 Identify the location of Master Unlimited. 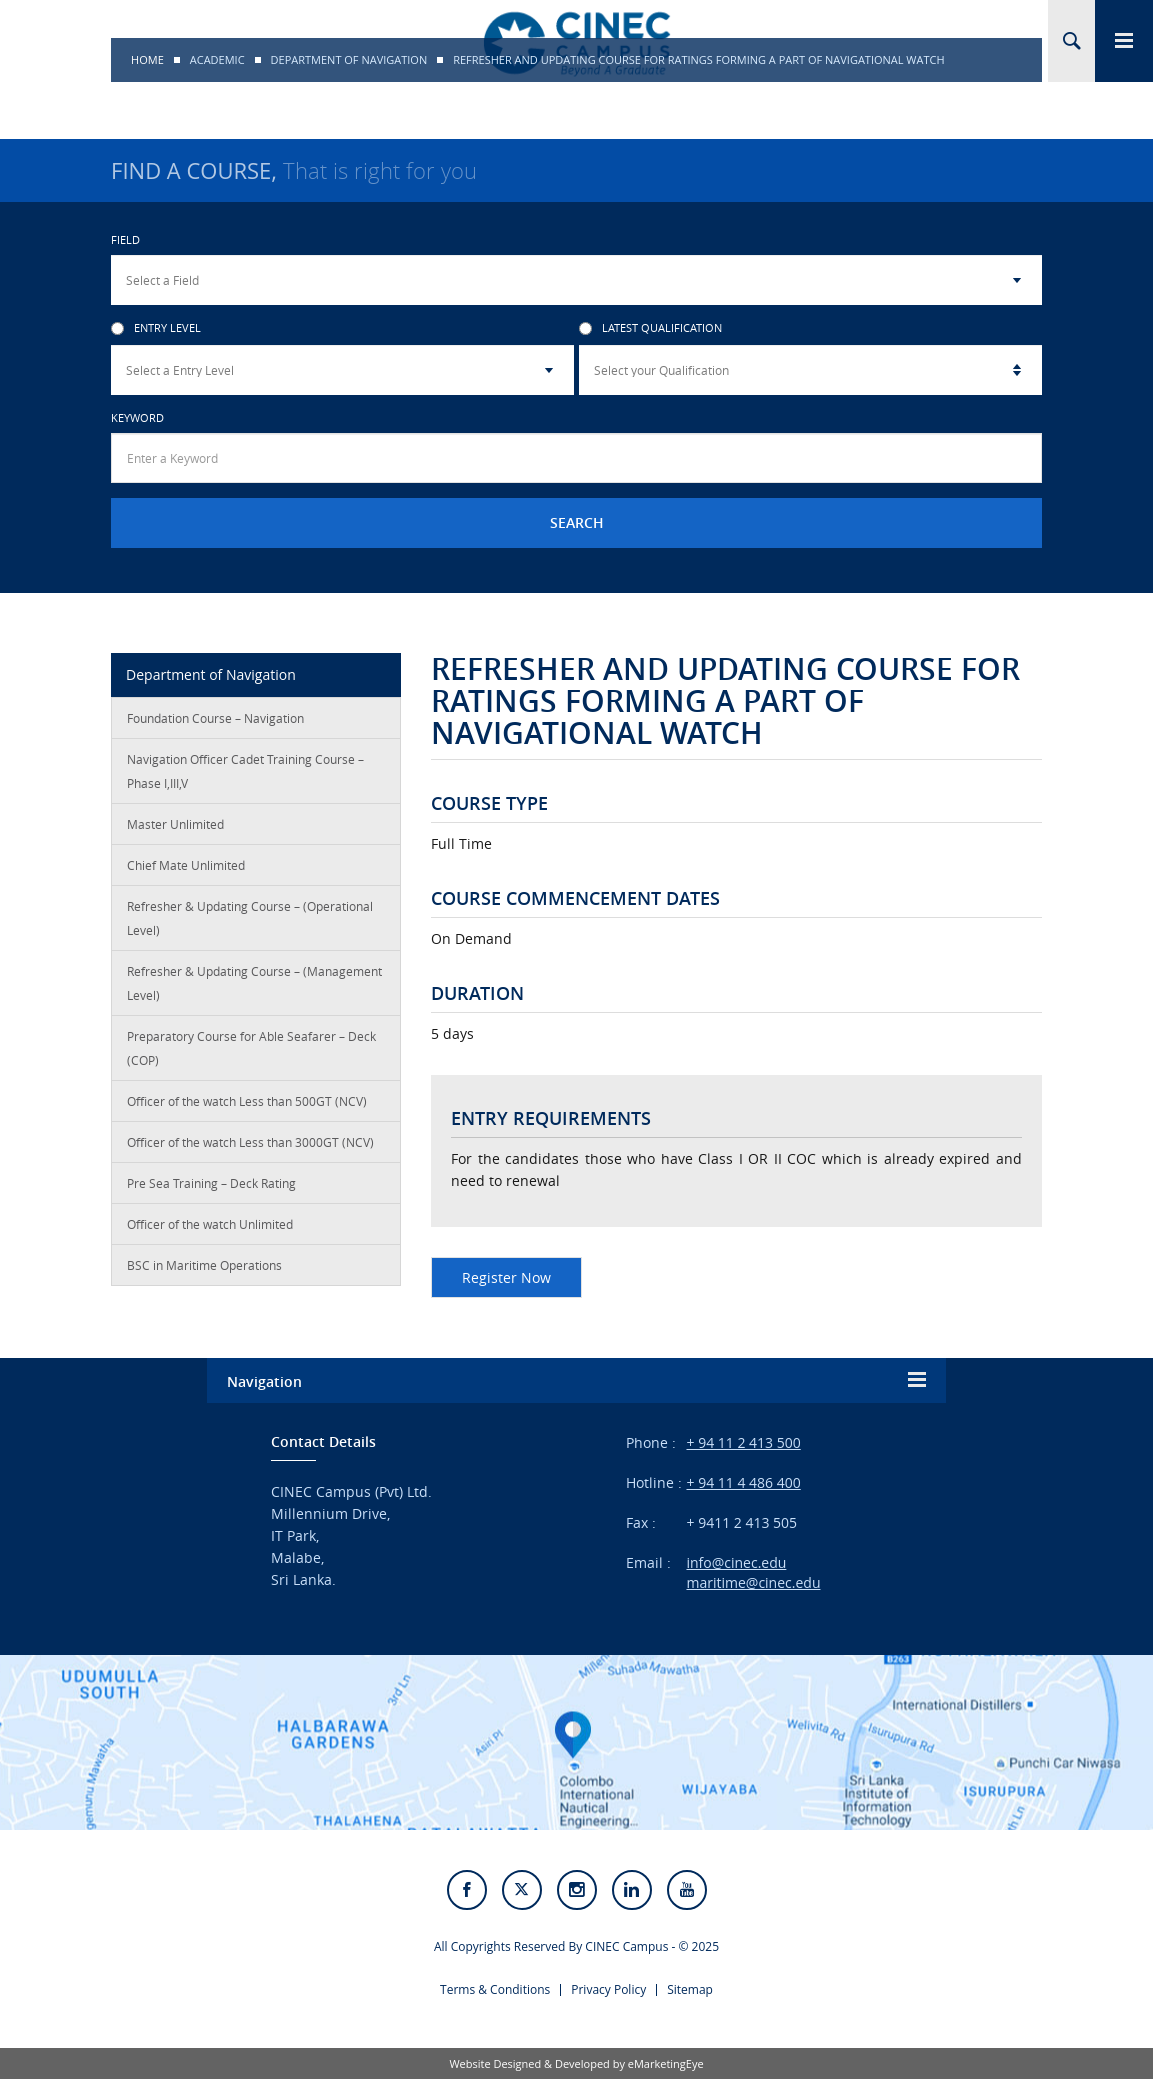
(175, 824).